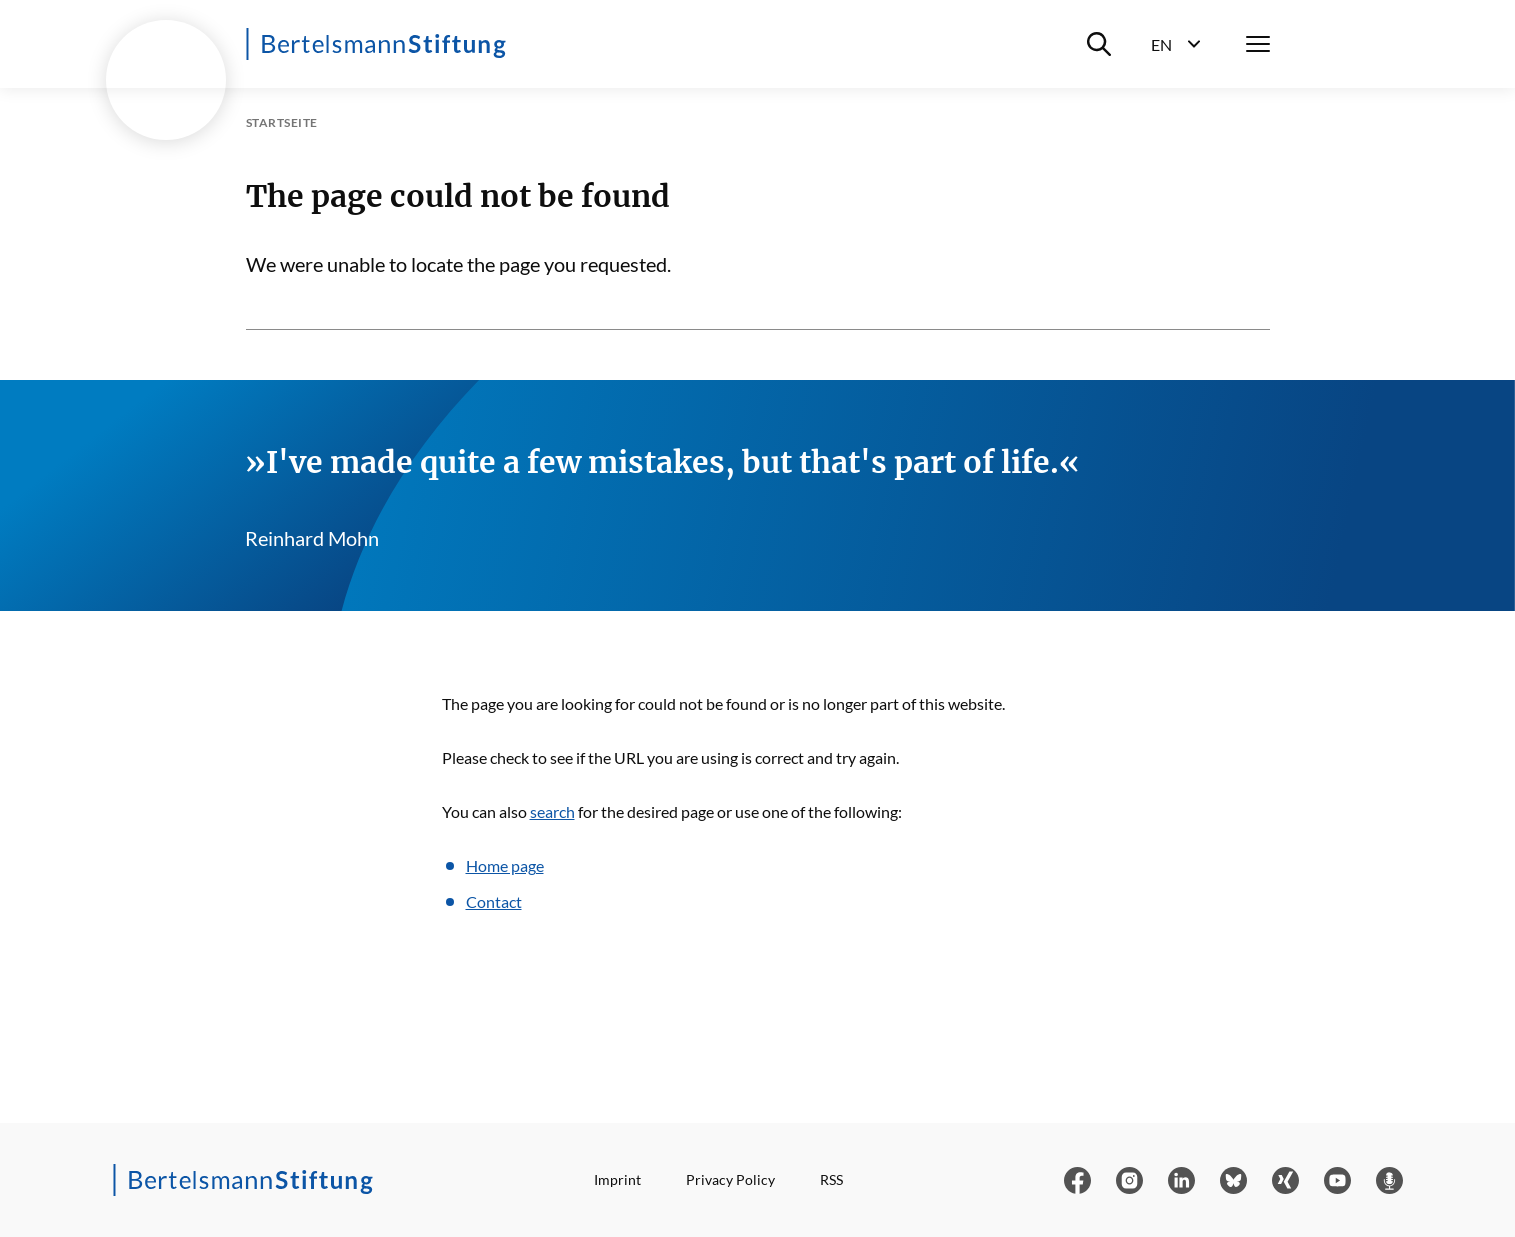  I want to click on search, so click(552, 811).